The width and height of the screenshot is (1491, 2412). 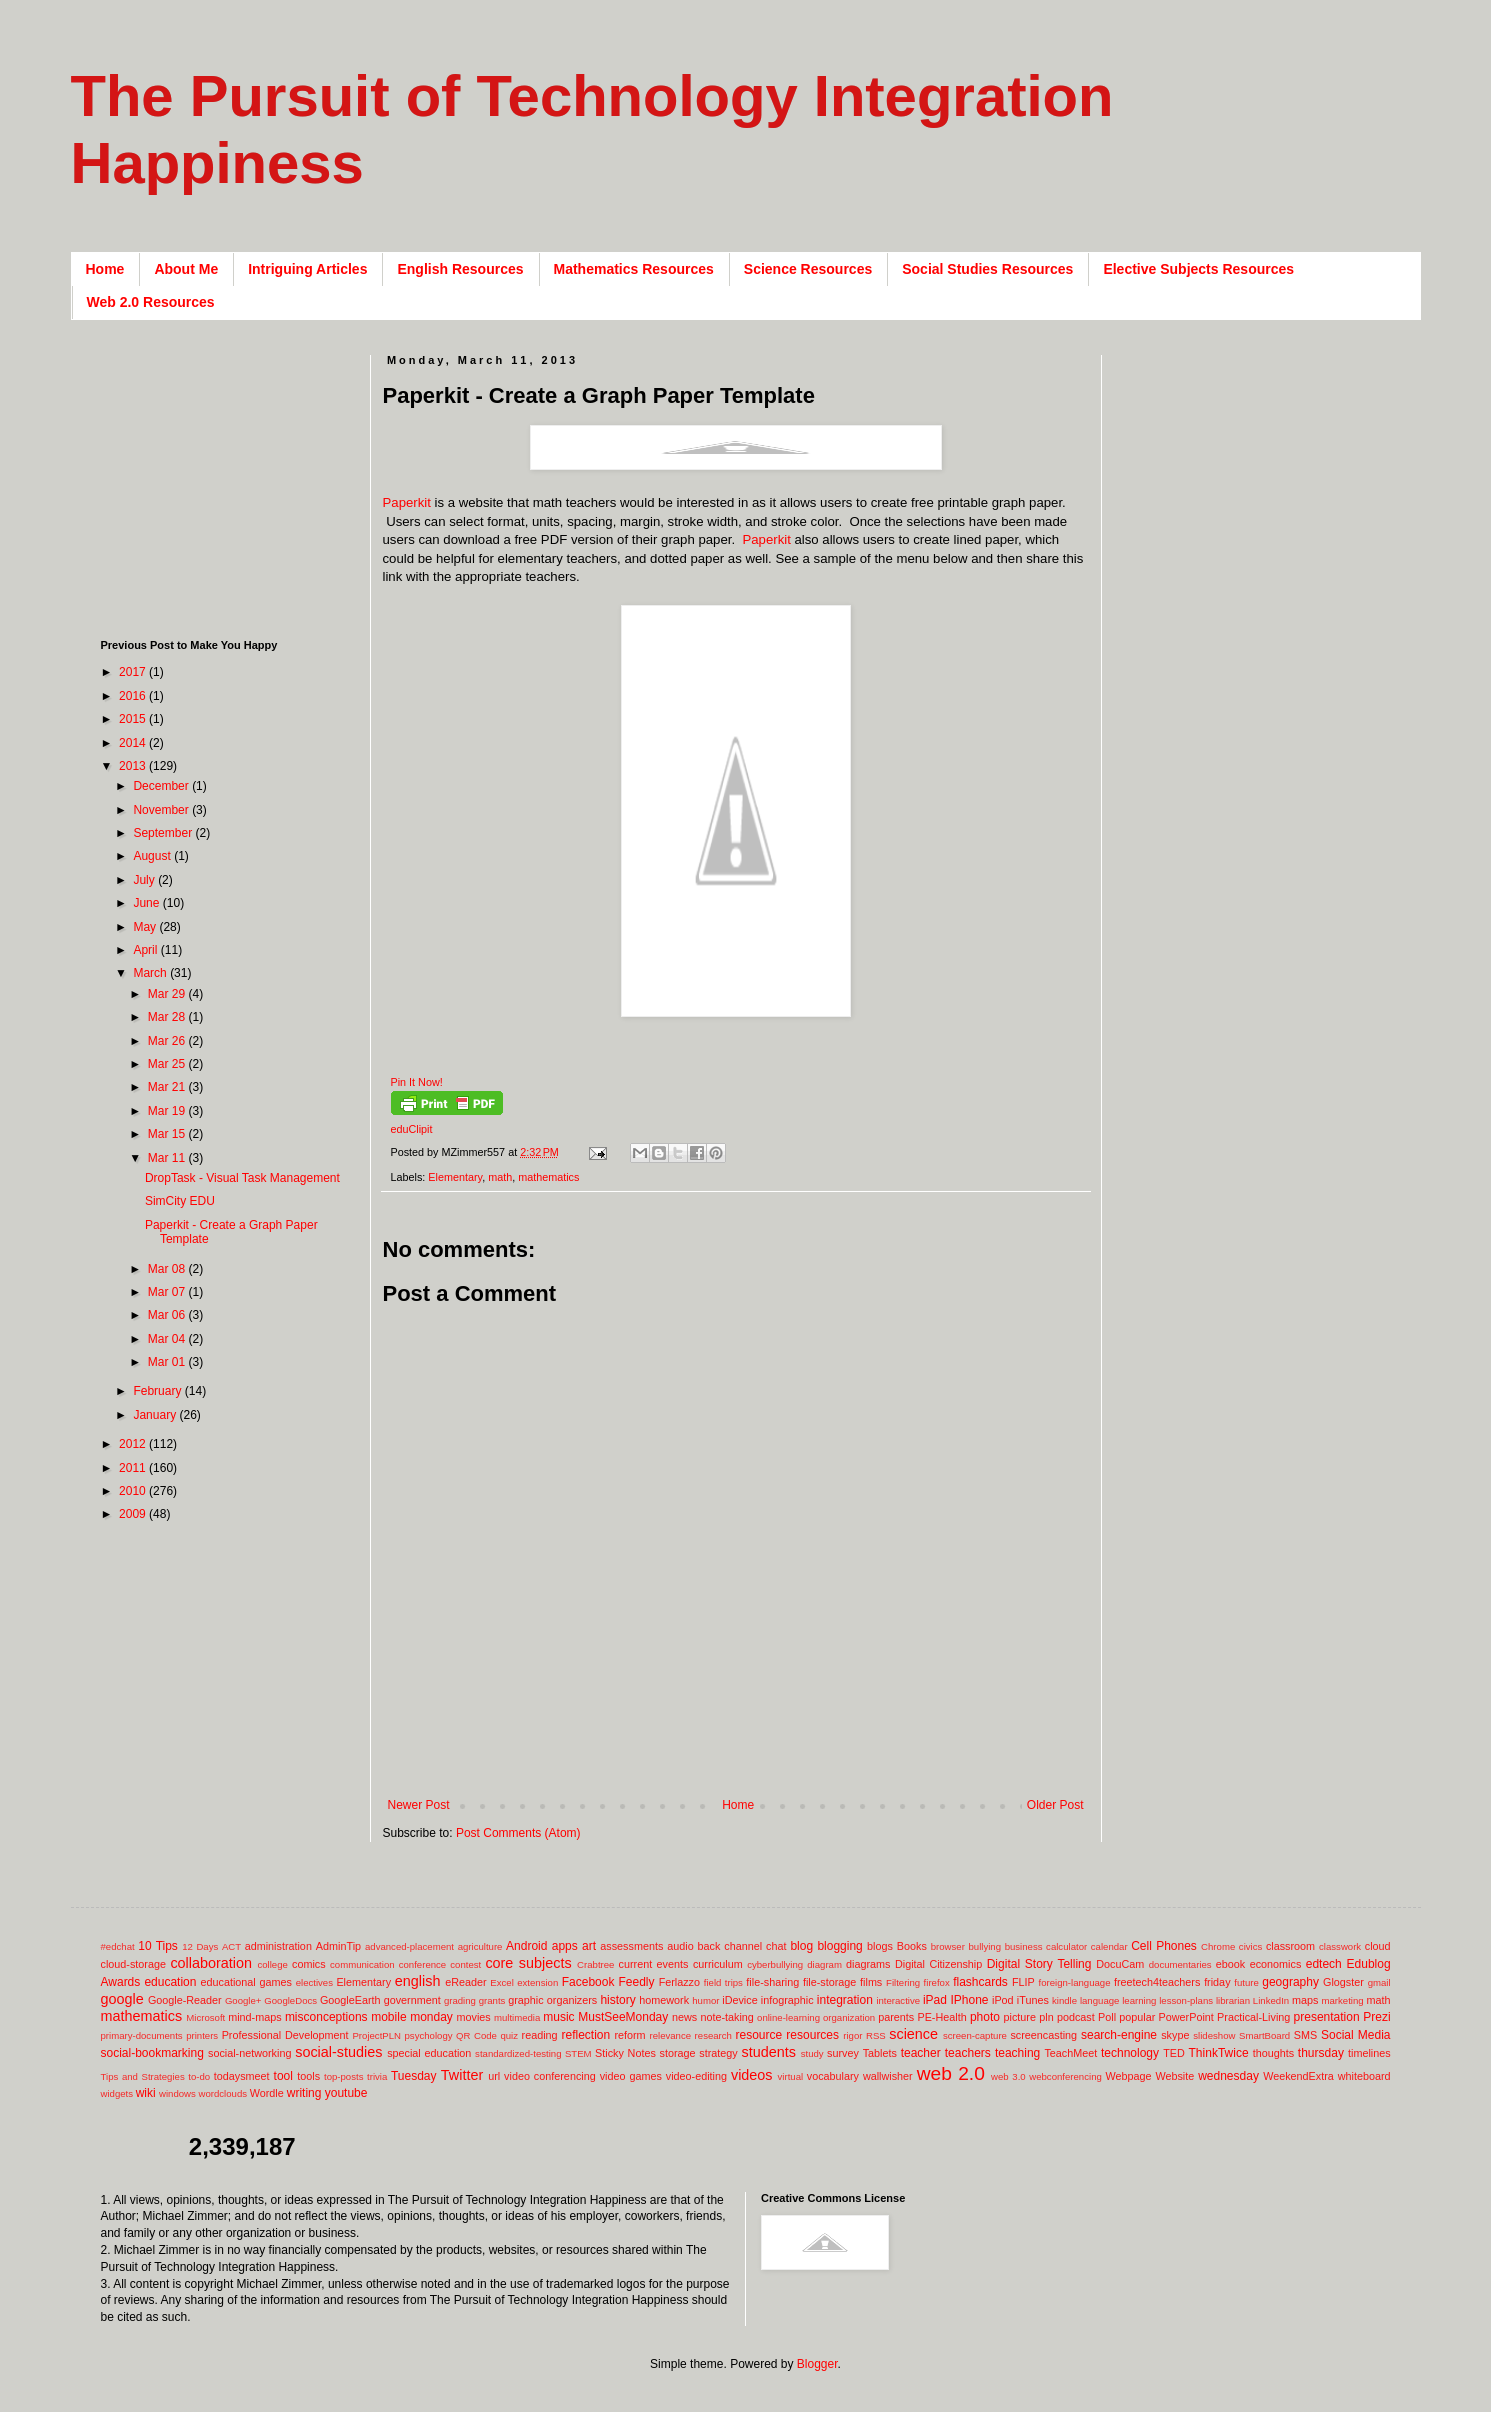 I want to click on friday, so click(x=1217, y=1982).